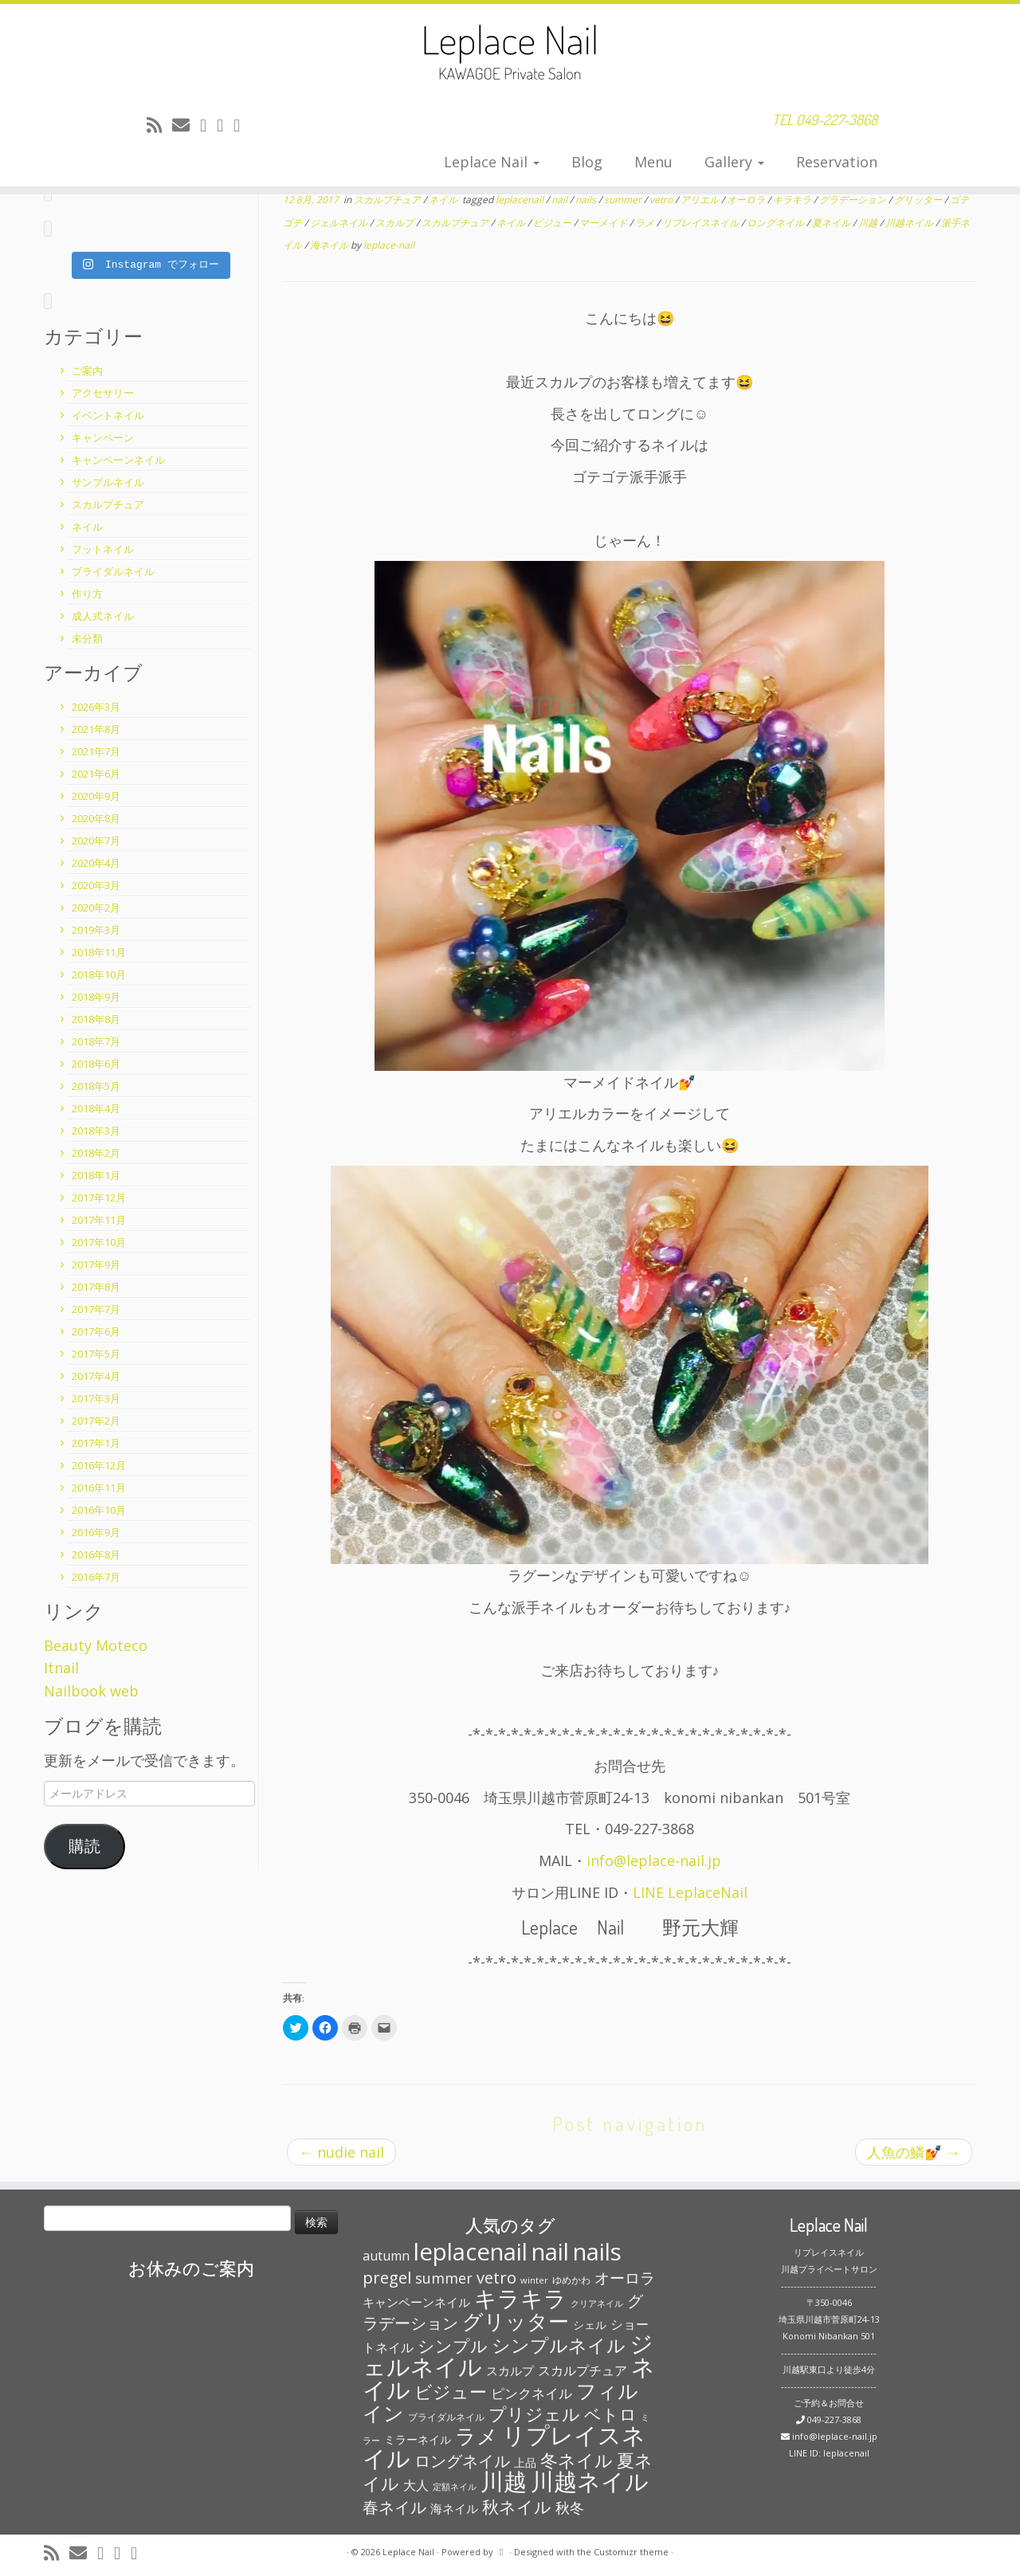  I want to click on 2017年10月, so click(99, 1242).